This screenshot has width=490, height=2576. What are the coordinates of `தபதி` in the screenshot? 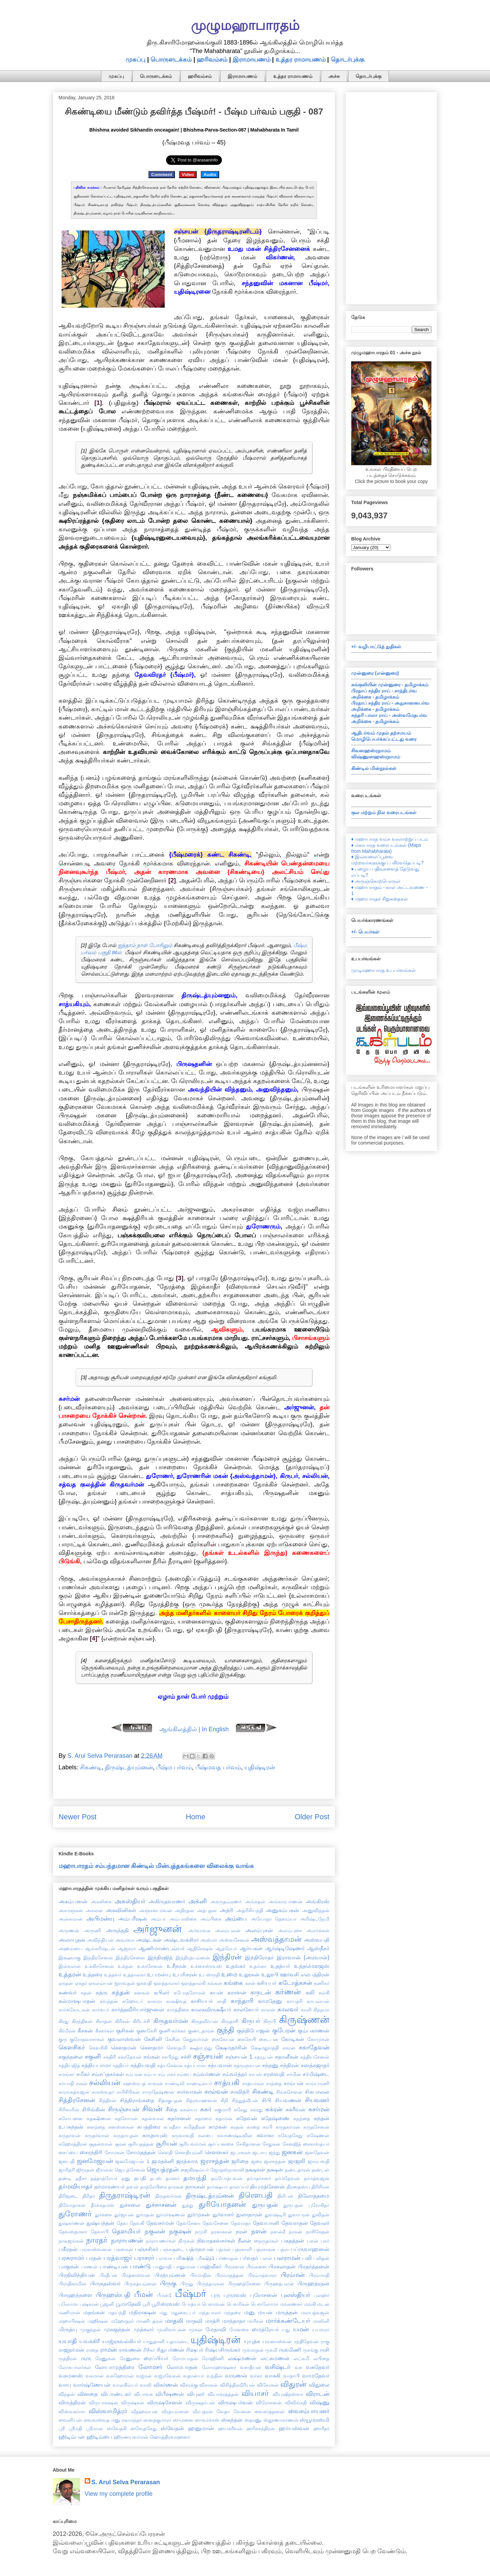 It's located at (140, 2178).